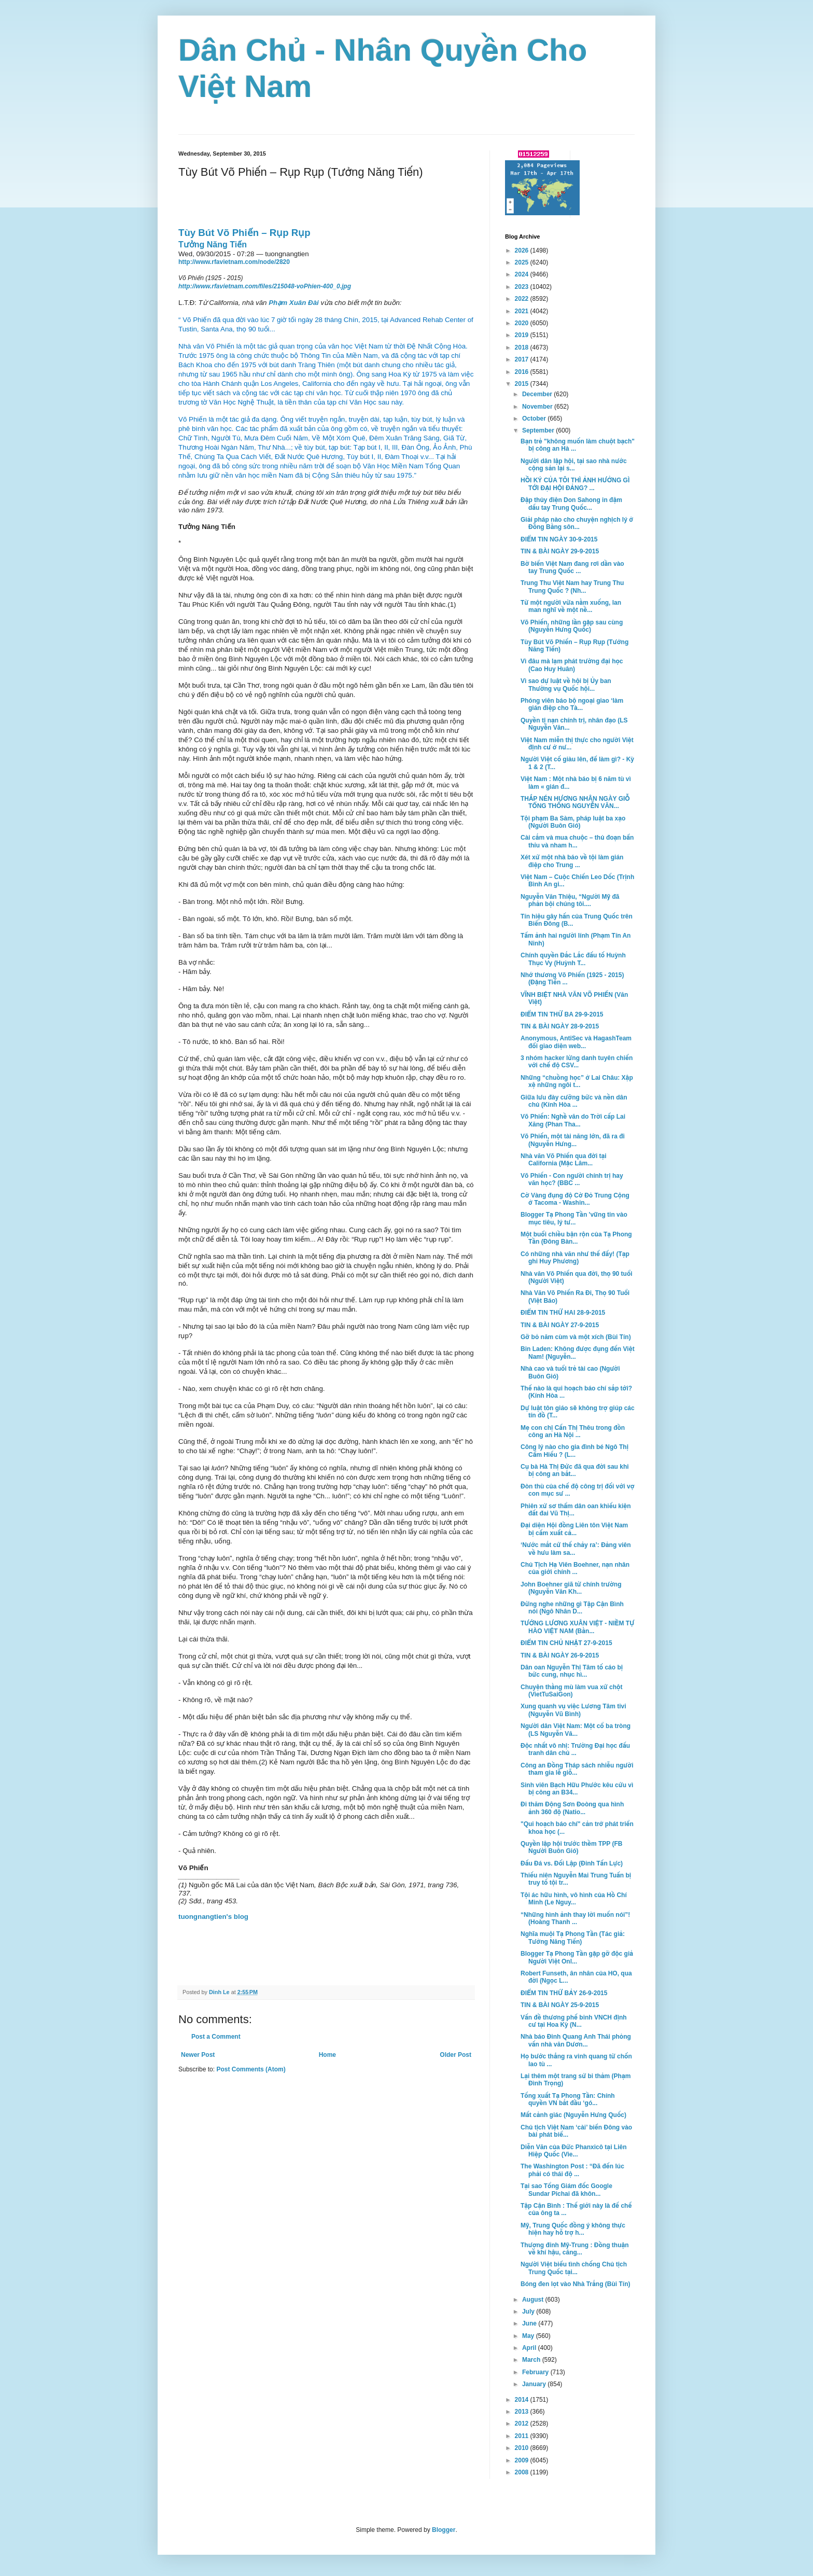  What do you see at coordinates (573, 2229) in the screenshot?
I see `Mỹ, Trung Quốc đồng ý không thực hiện hay hỗ trợ h...` at bounding box center [573, 2229].